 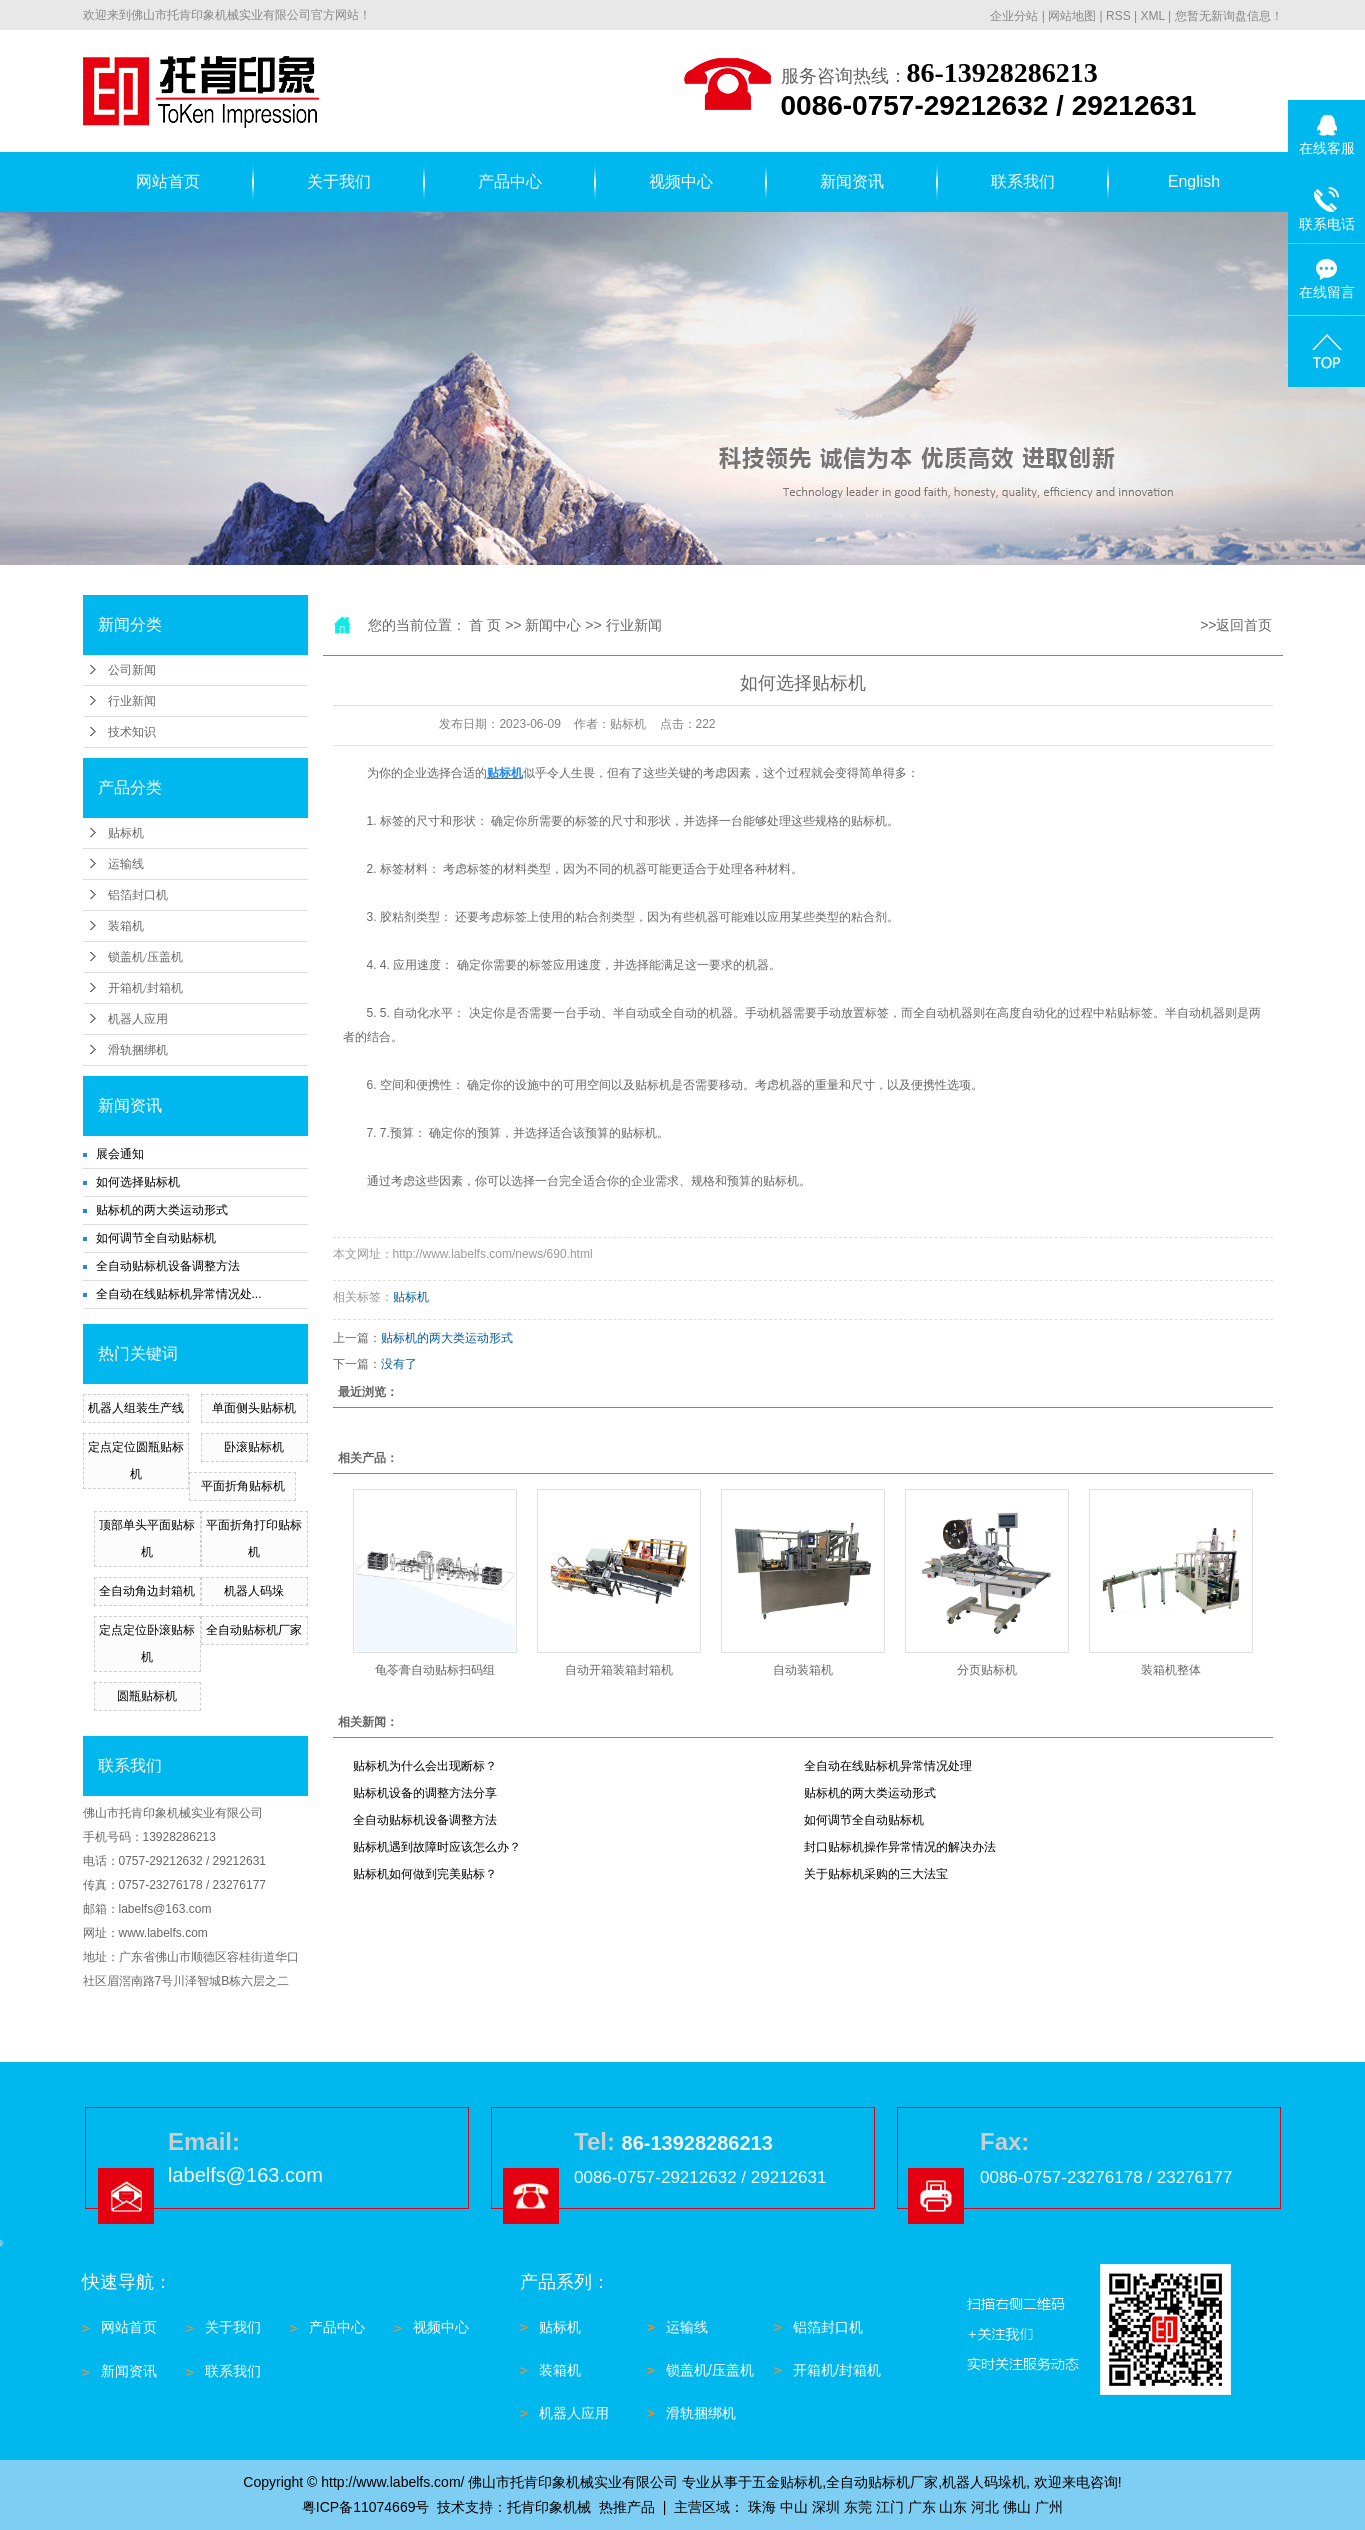 What do you see at coordinates (254, 1447) in the screenshot?
I see `卧滚贴标机` at bounding box center [254, 1447].